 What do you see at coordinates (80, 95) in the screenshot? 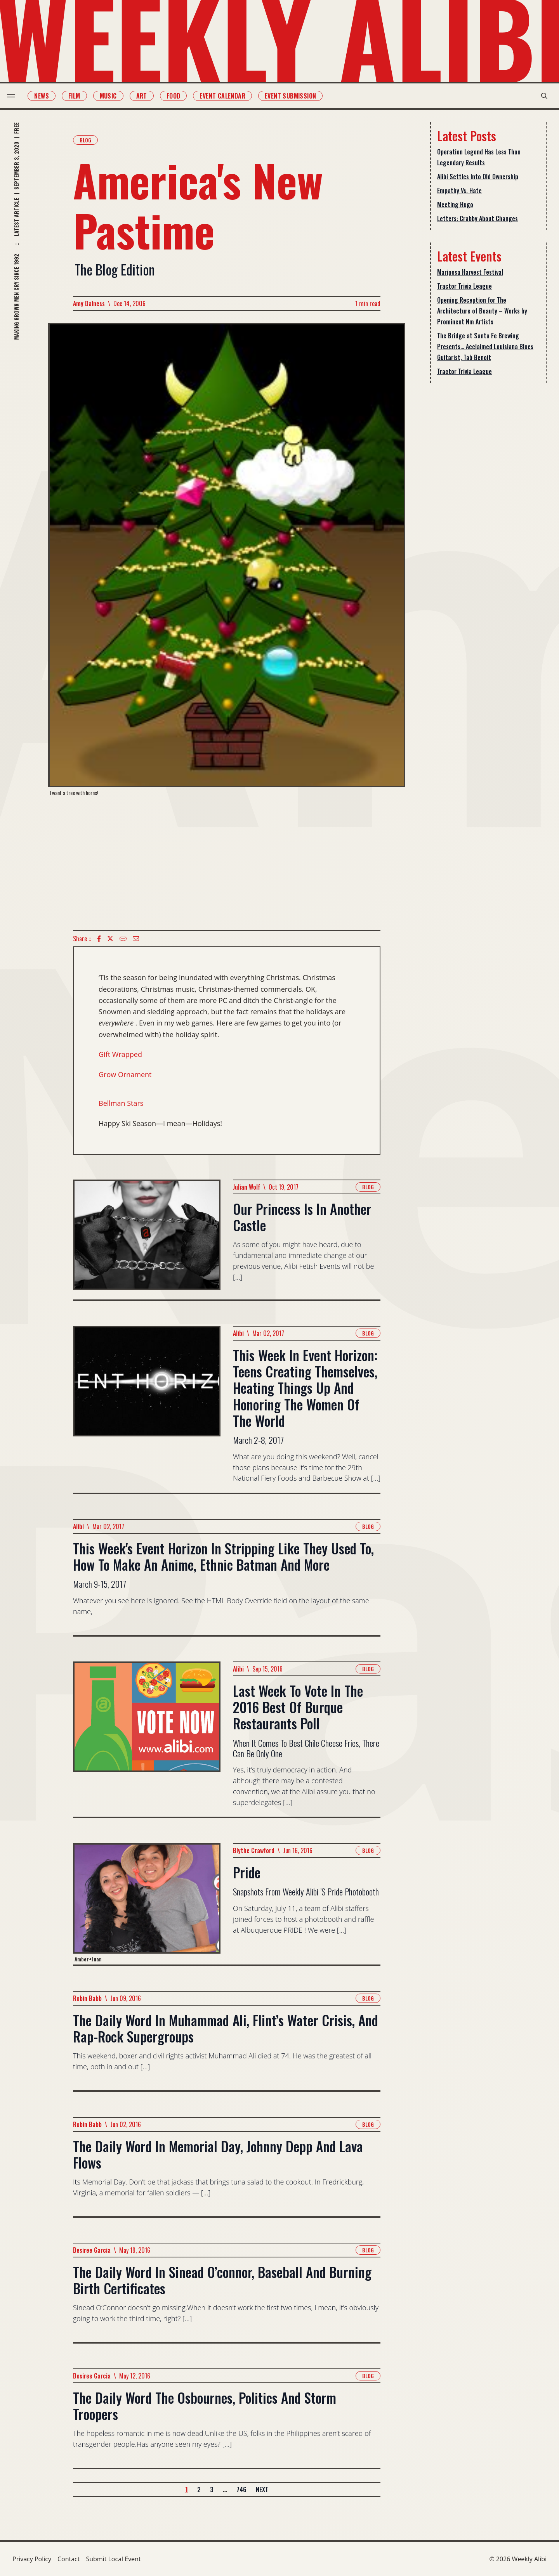
I see `Film` at bounding box center [80, 95].